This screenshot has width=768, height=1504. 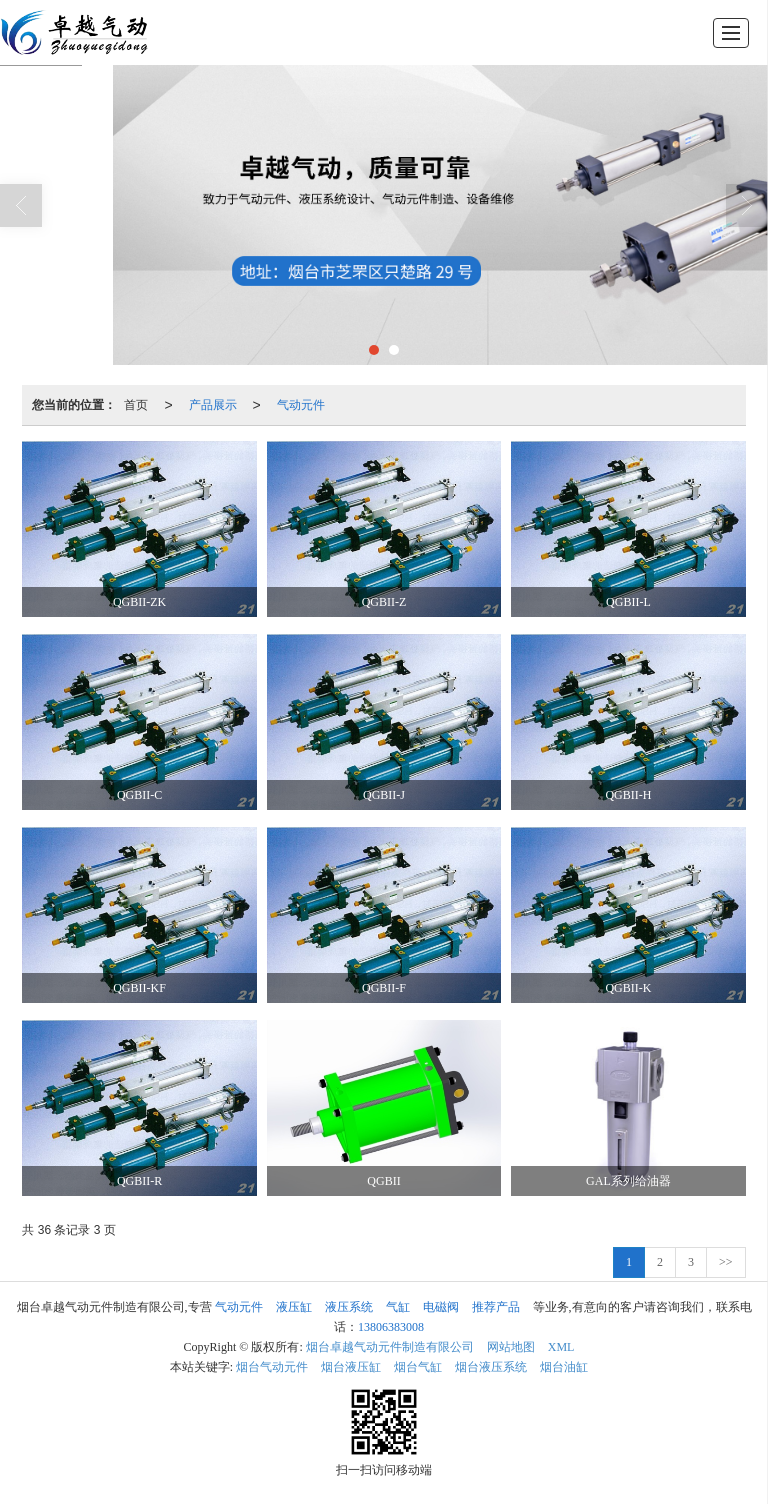 I want to click on 烟台液压系统, so click(x=491, y=1367).